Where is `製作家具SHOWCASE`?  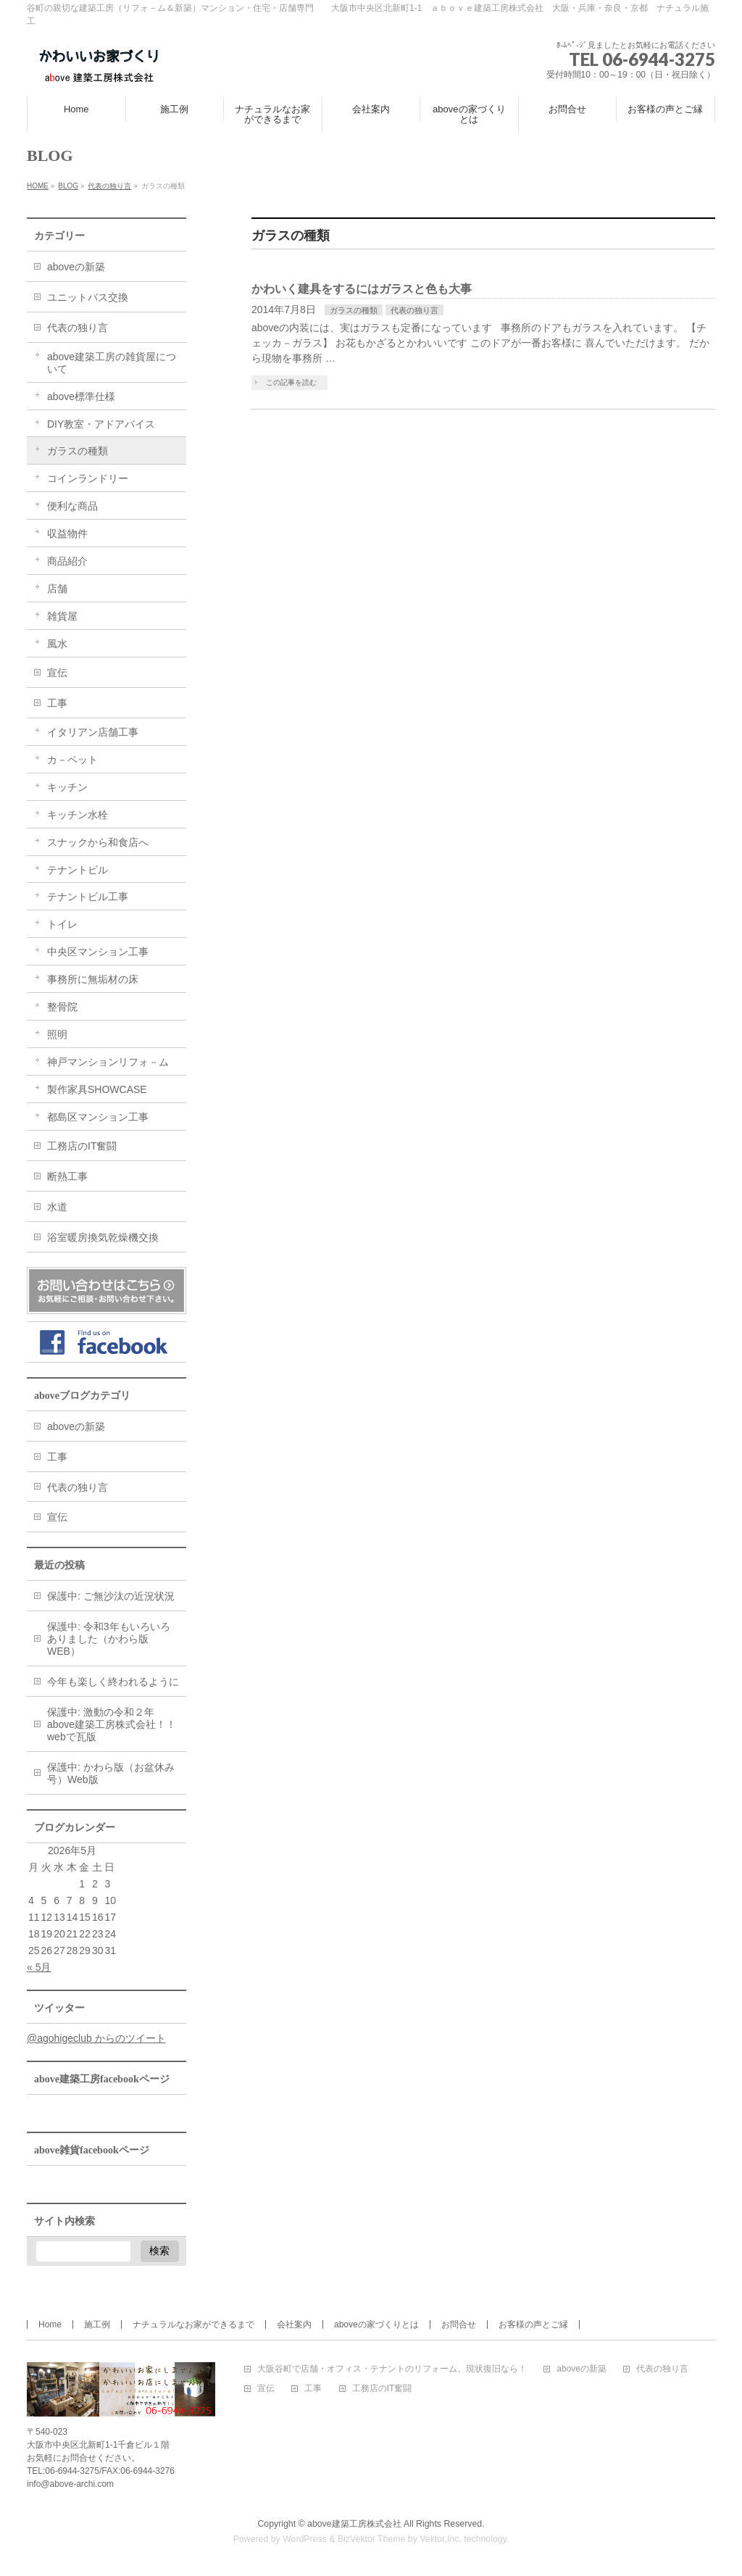
製作家具SHOWCASE is located at coordinates (97, 1089).